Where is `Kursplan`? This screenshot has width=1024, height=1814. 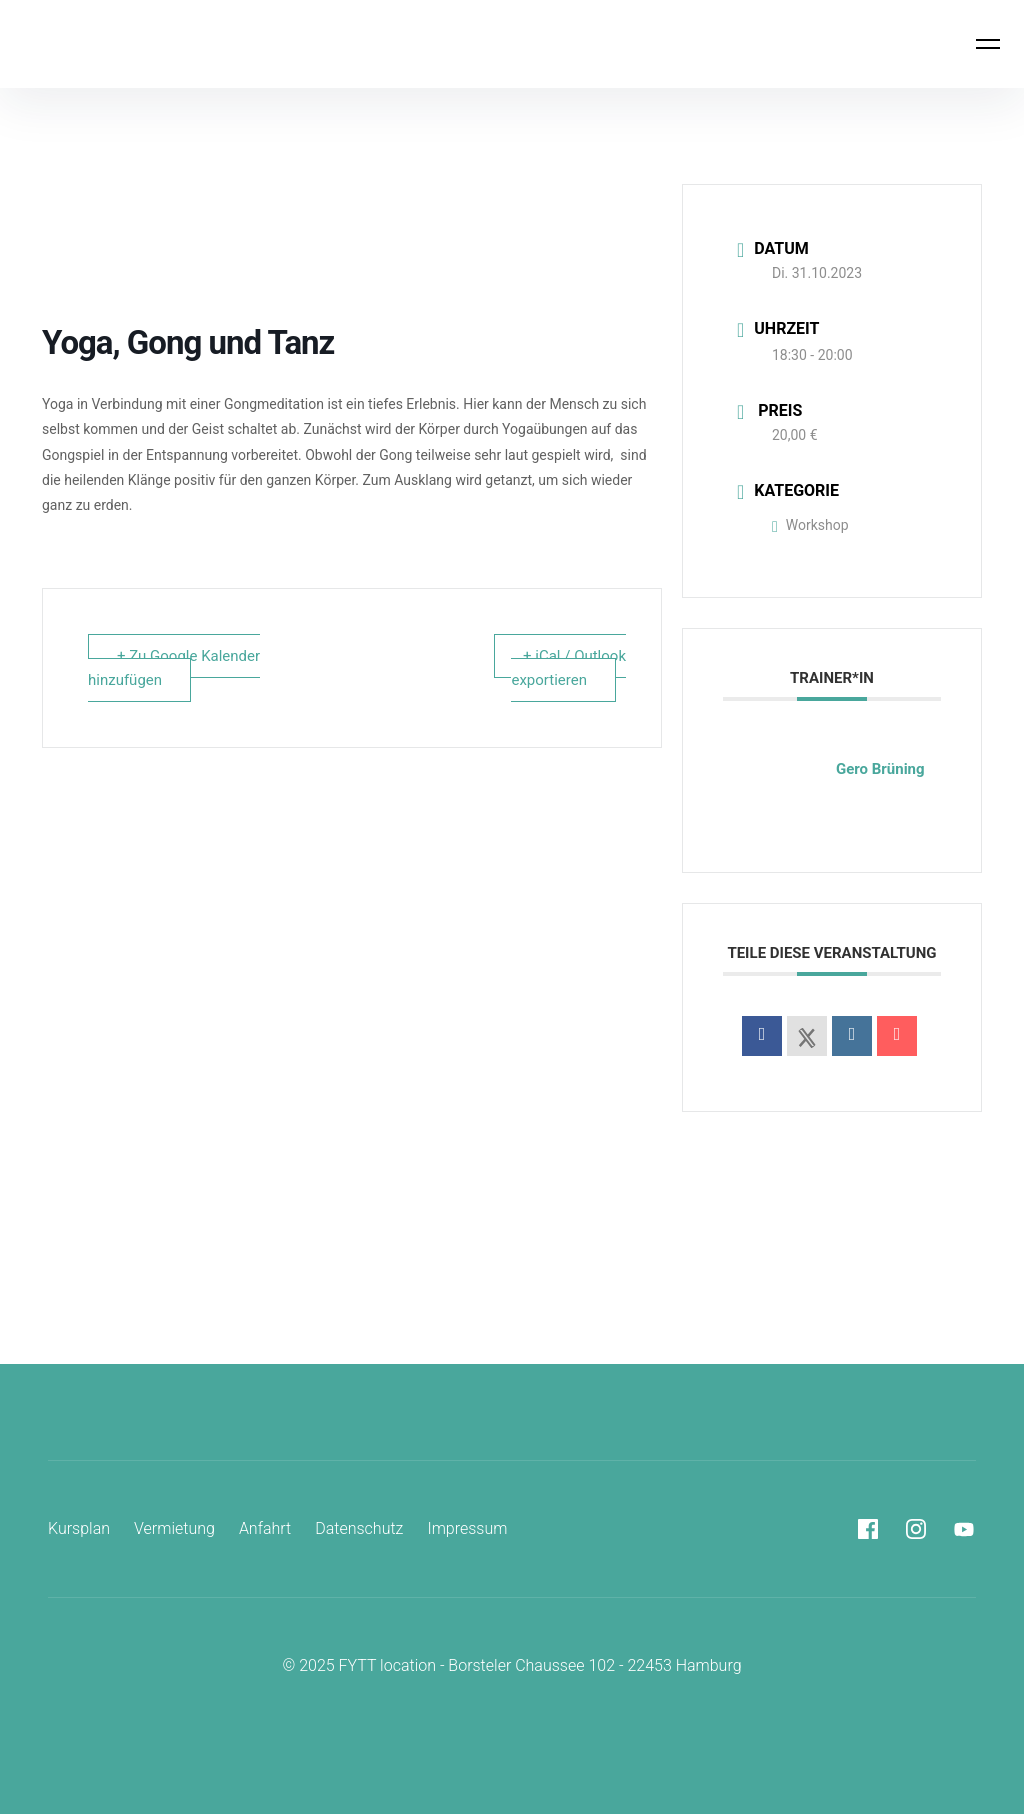
Kursplan is located at coordinates (79, 1528).